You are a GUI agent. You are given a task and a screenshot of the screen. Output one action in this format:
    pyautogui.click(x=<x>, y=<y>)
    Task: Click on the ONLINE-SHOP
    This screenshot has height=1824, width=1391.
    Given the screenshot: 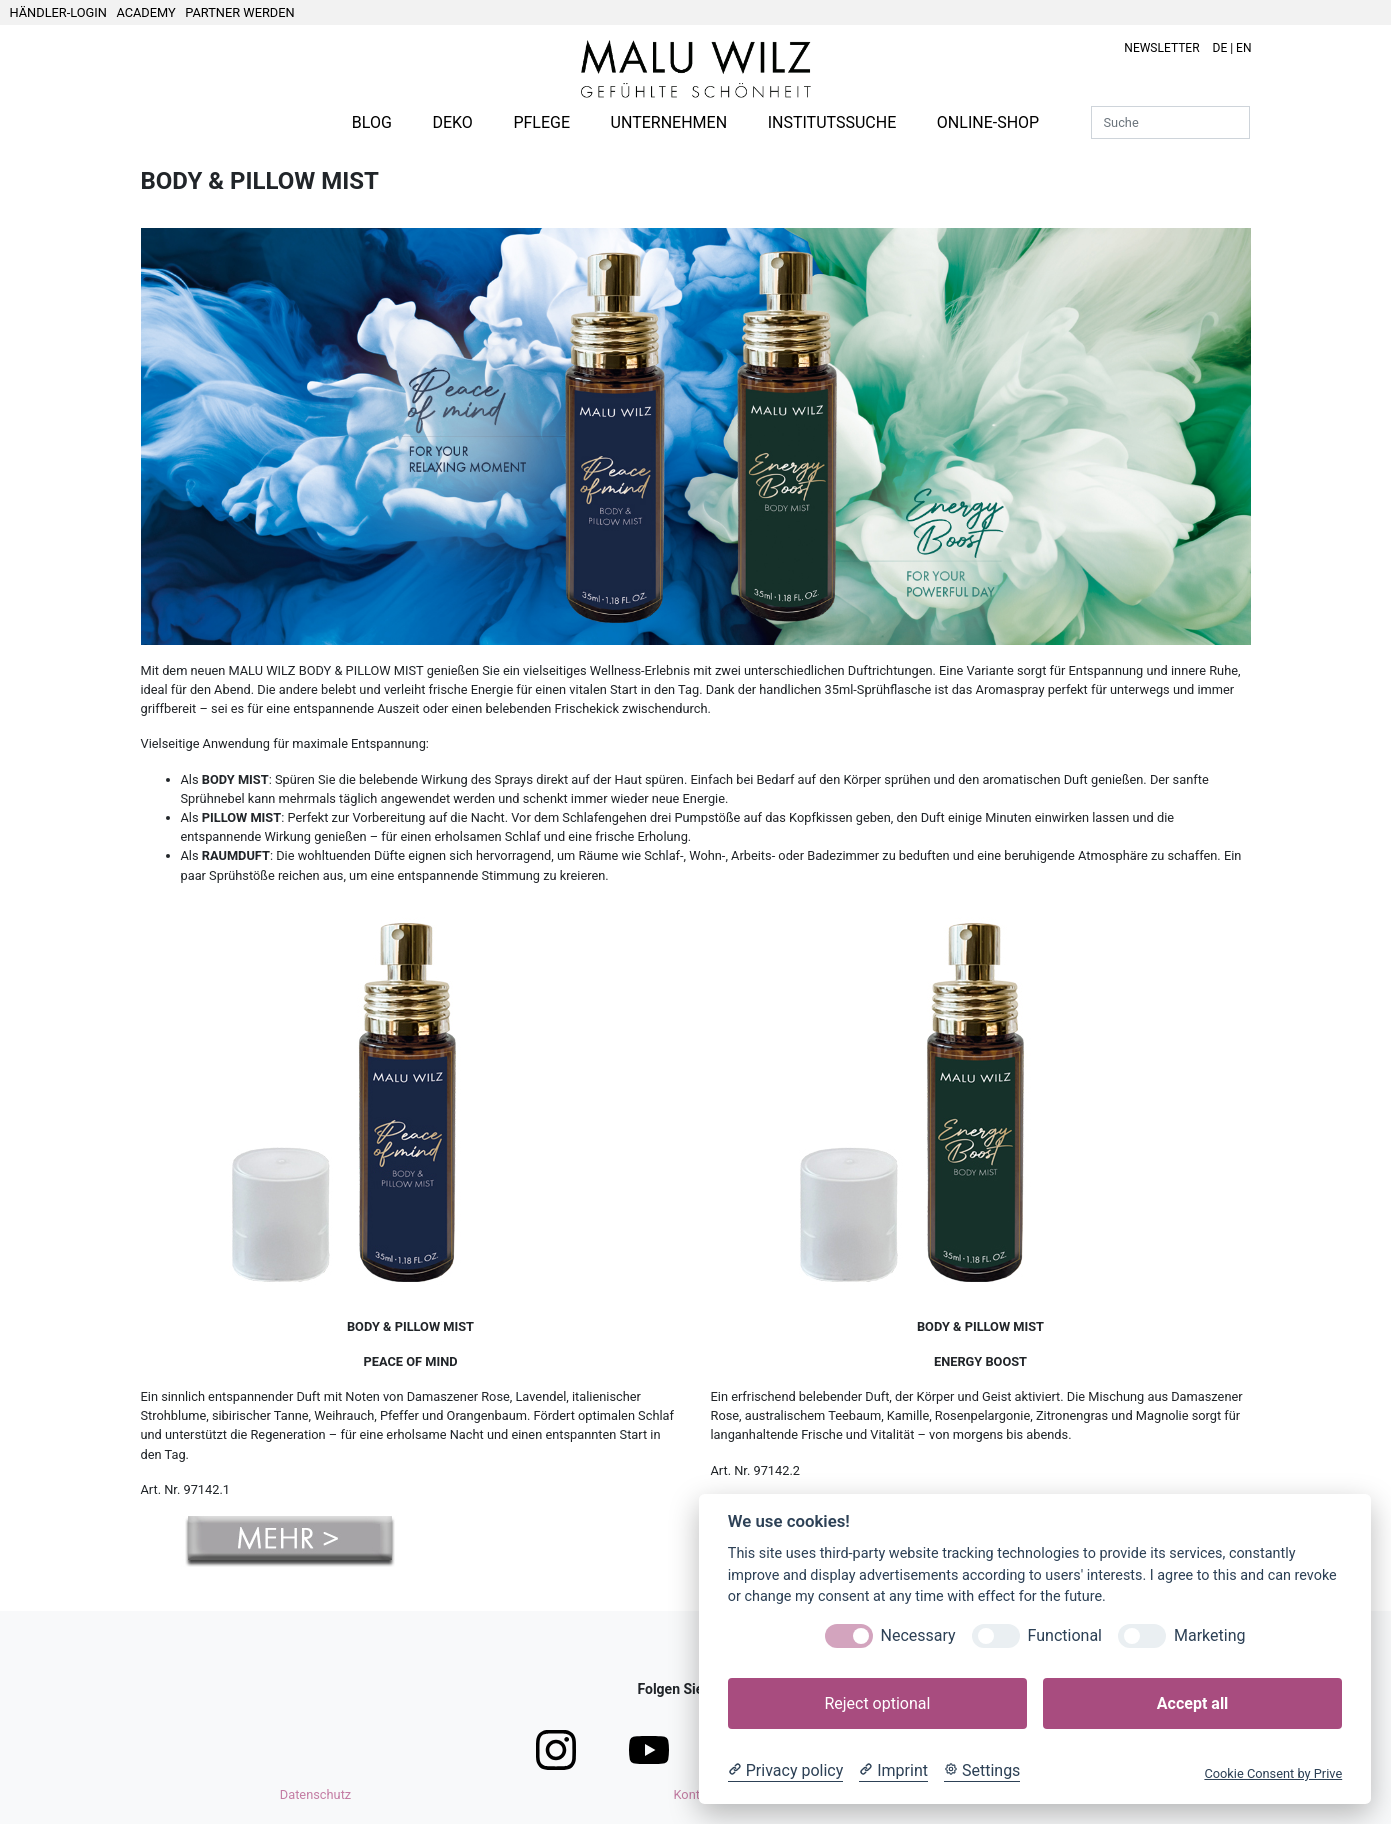 What is the action you would take?
    pyautogui.click(x=988, y=122)
    